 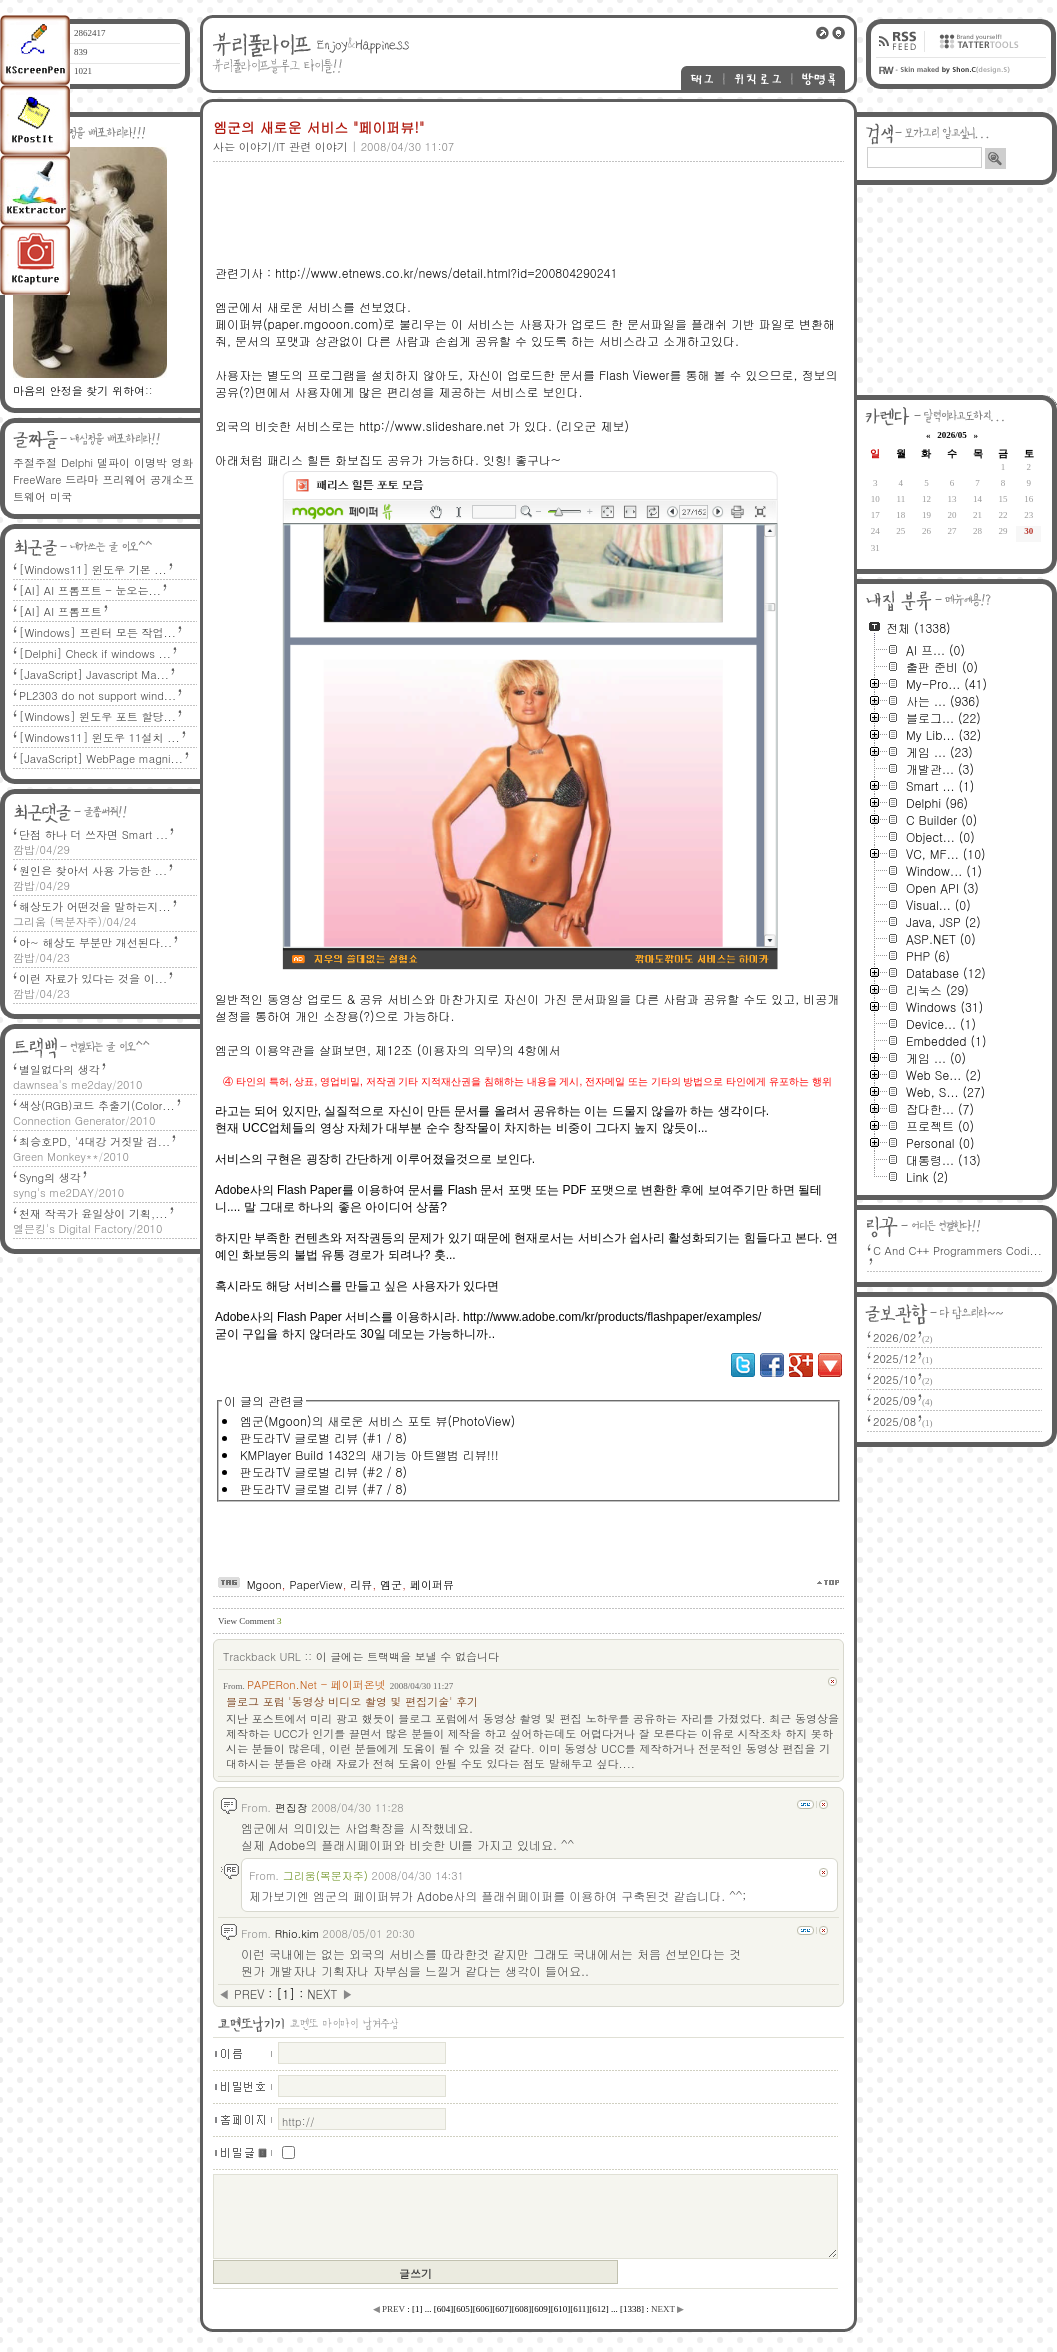 I want to click on [Advertisement], so click(x=525, y=197).